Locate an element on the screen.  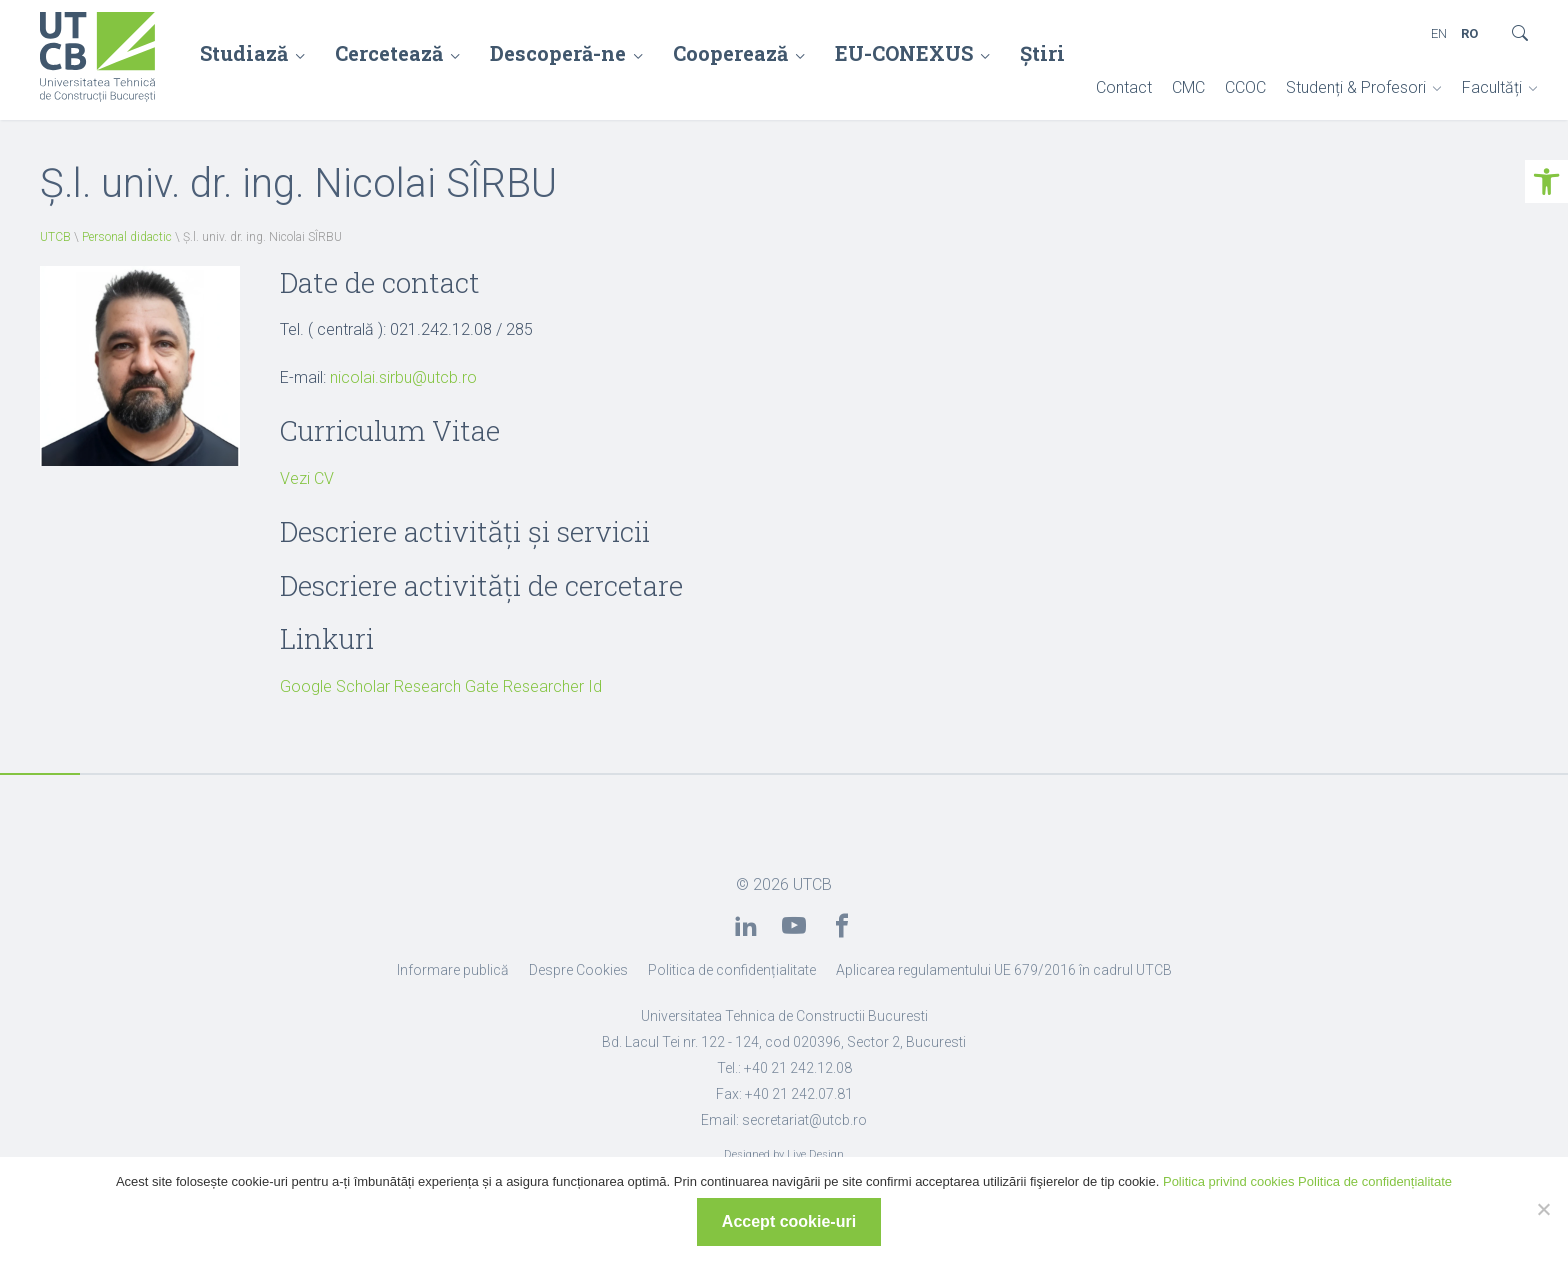
EU-CONEXUS [link] is located at coordinates (904, 53).